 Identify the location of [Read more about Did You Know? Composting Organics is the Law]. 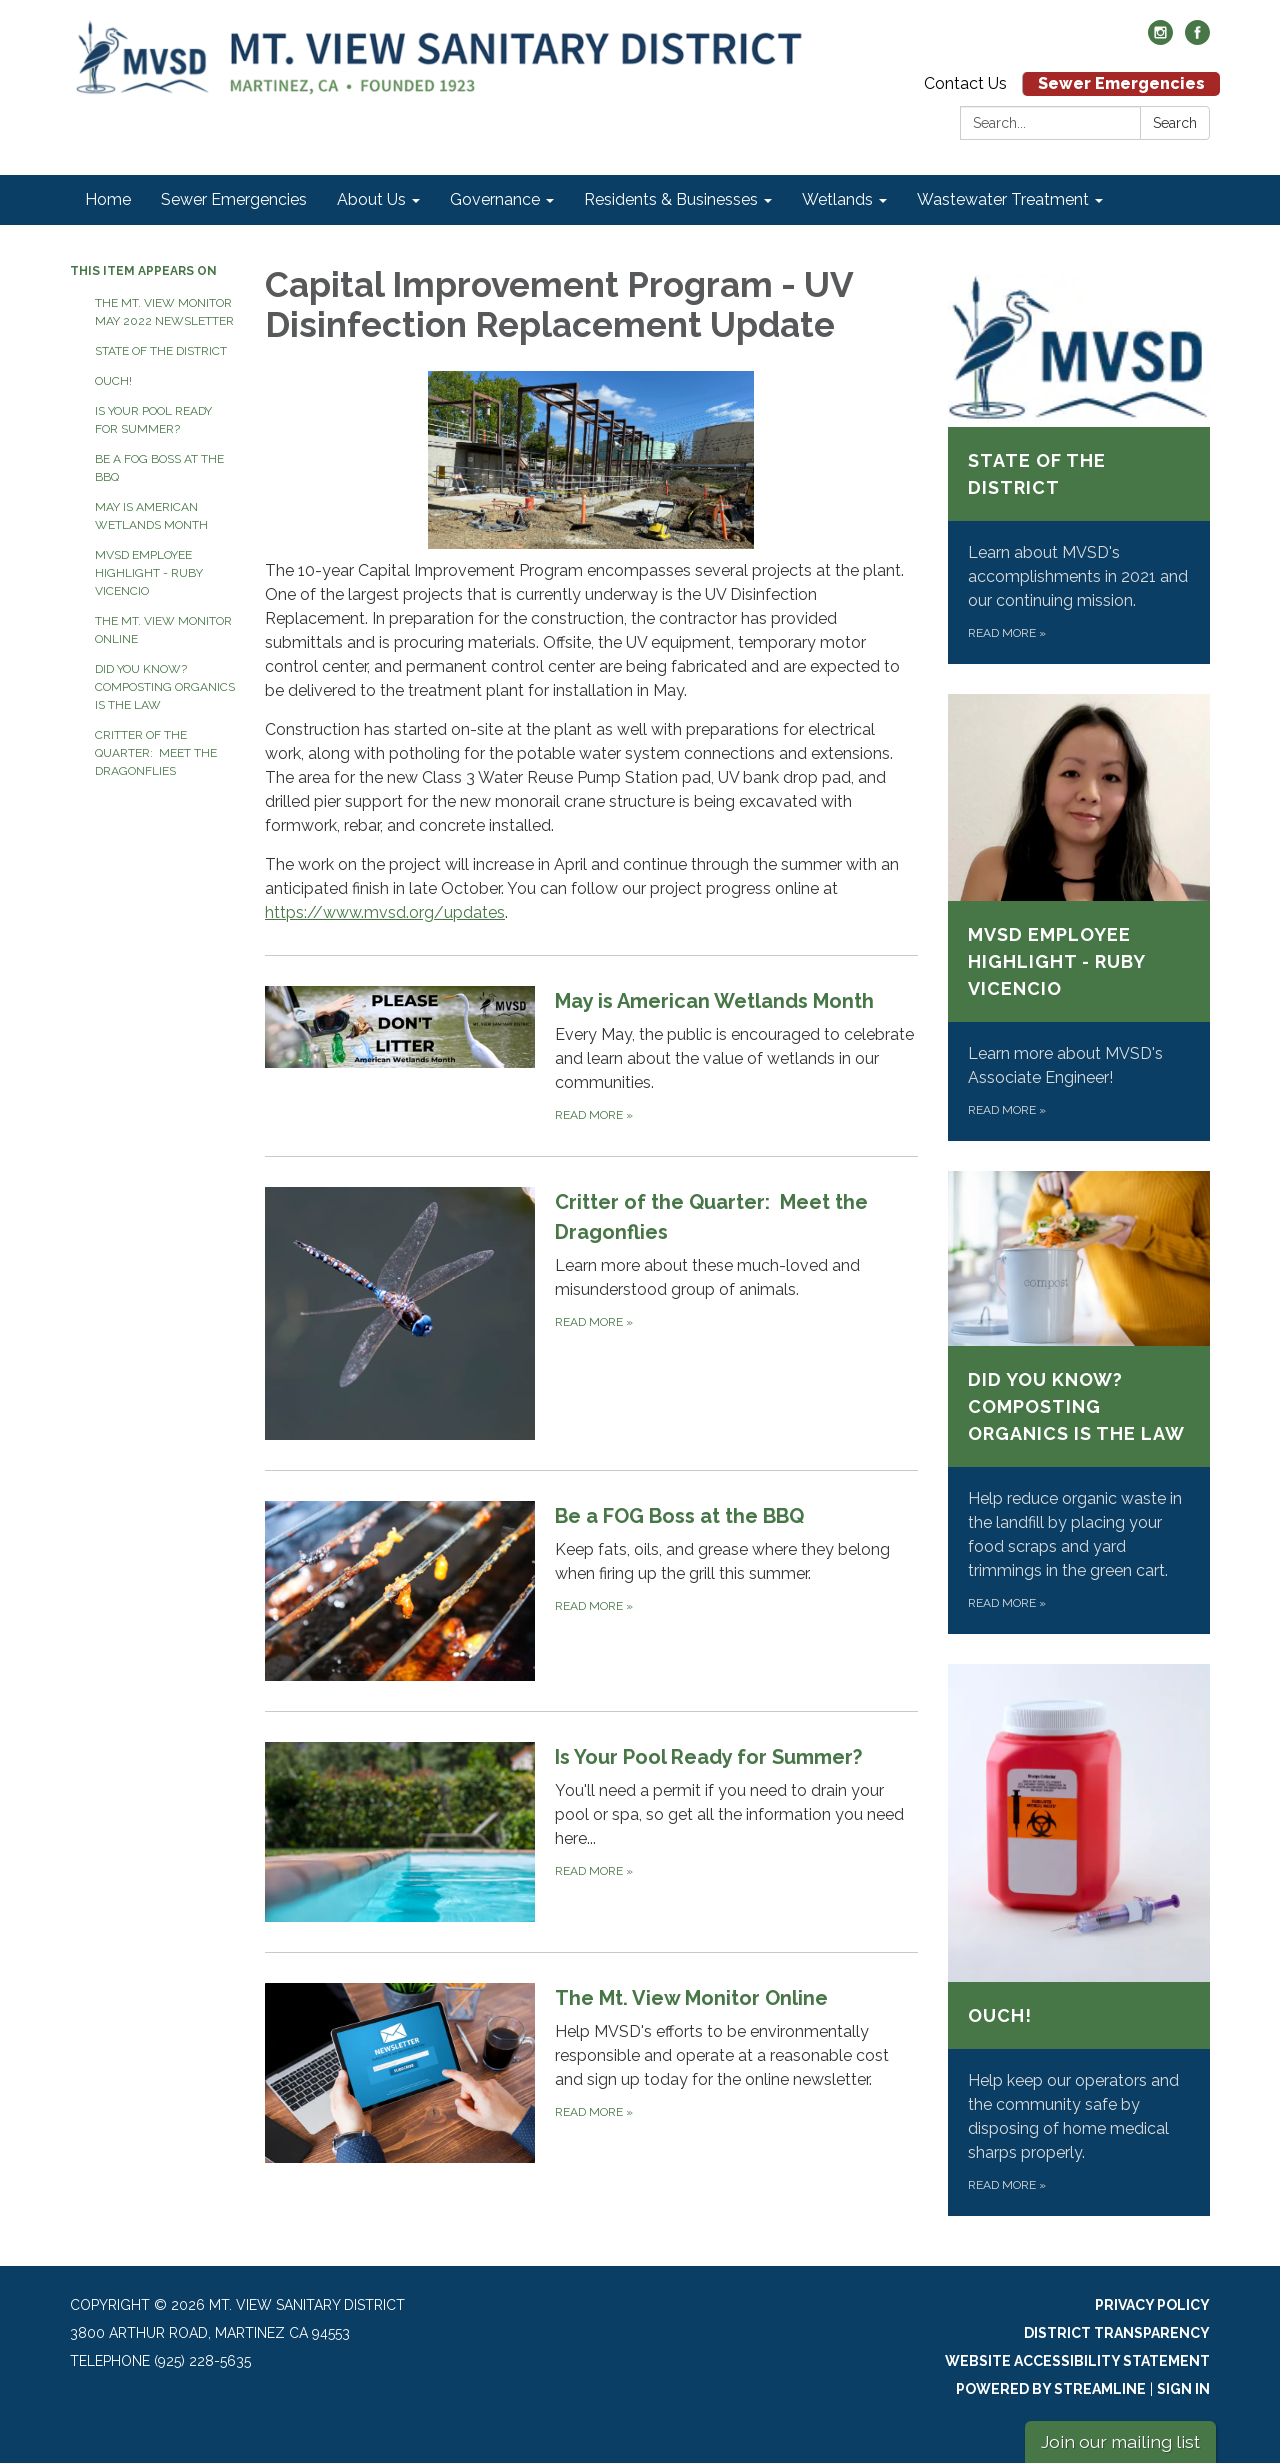
(1079, 1402).